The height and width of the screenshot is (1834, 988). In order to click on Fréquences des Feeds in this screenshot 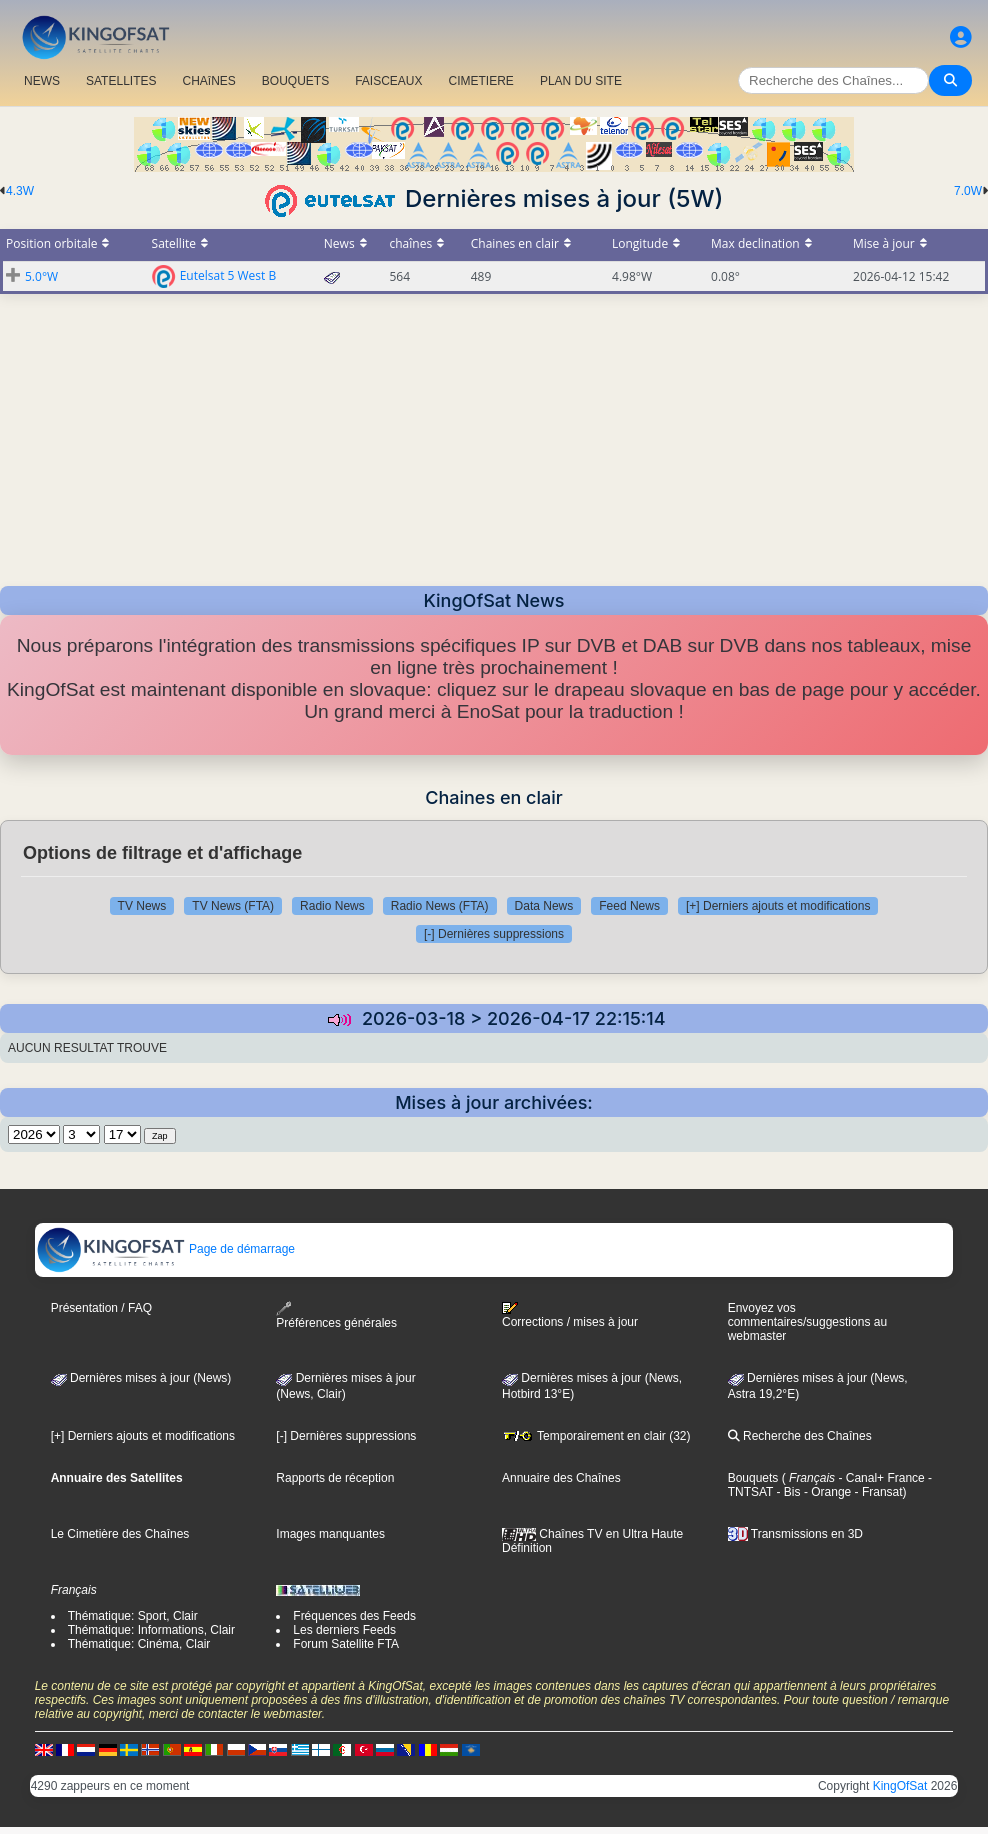, I will do `click(354, 1616)`.